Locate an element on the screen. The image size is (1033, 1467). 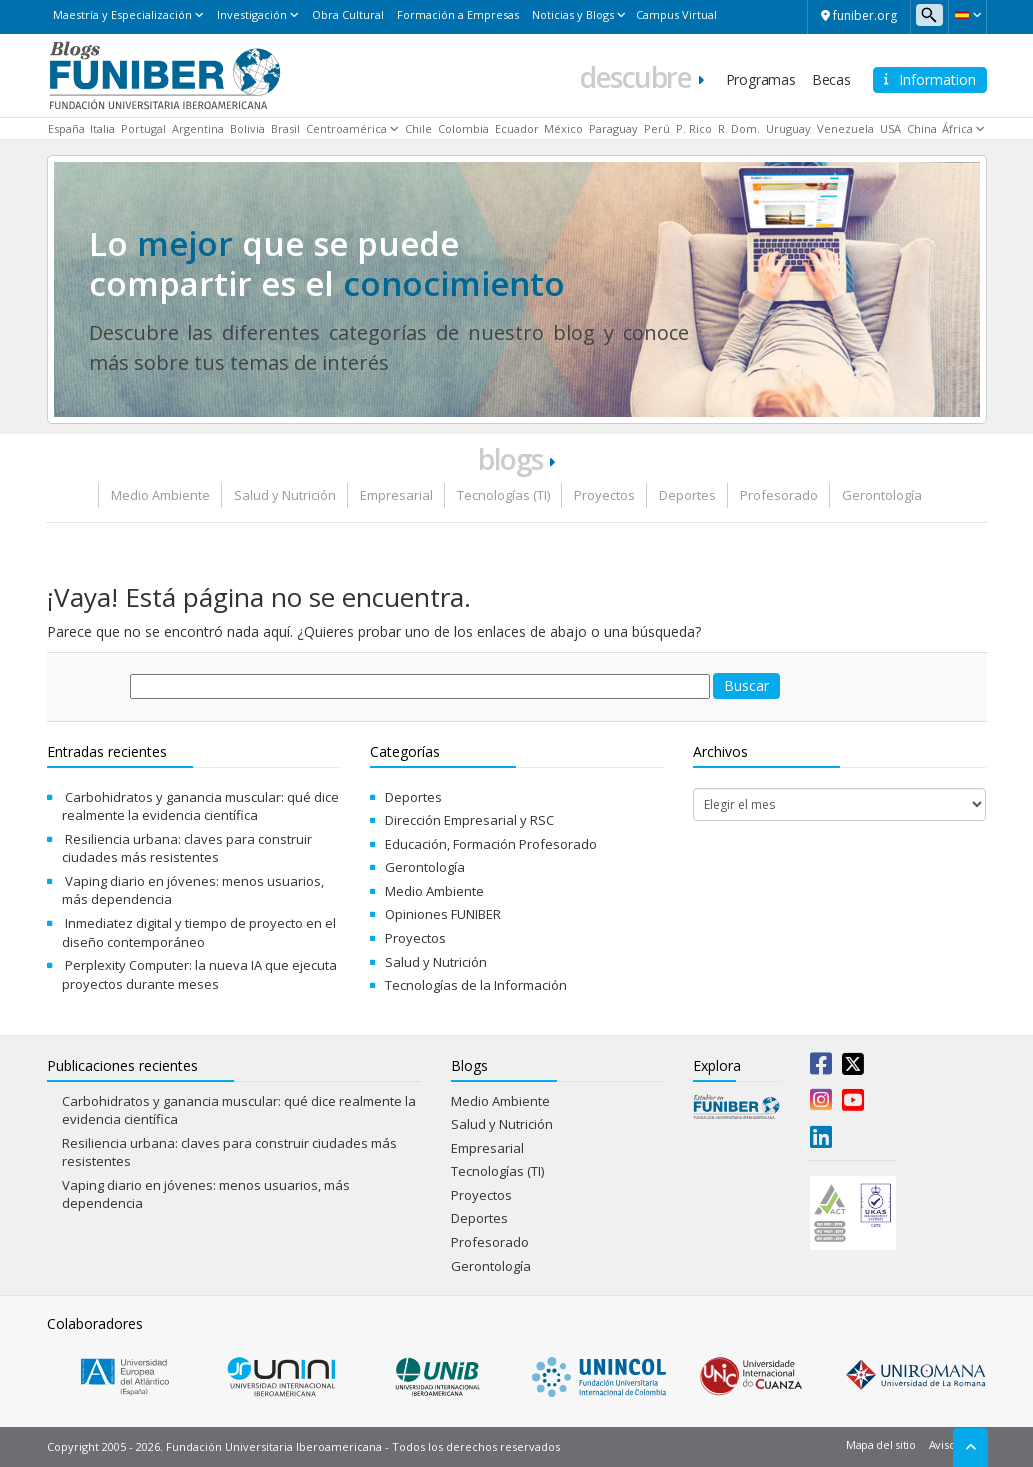
Perú is located at coordinates (657, 128).